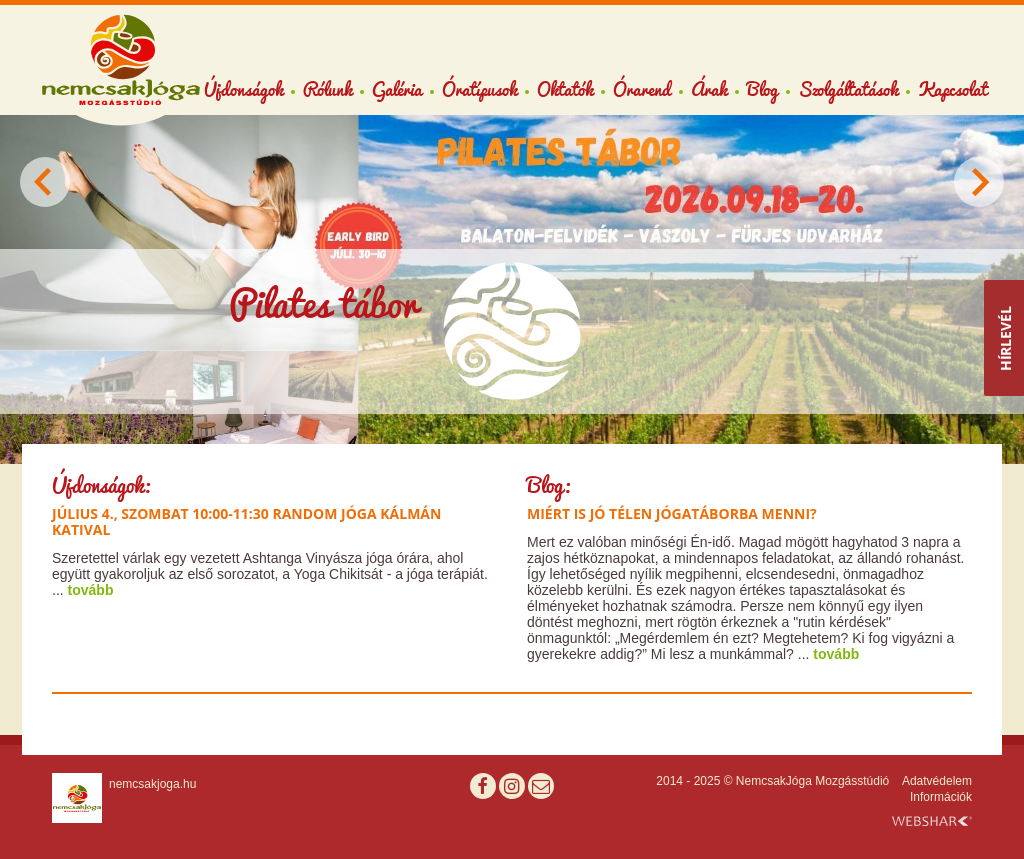 The height and width of the screenshot is (859, 1024). Describe the element at coordinates (327, 89) in the screenshot. I see `Rólunk` at that location.